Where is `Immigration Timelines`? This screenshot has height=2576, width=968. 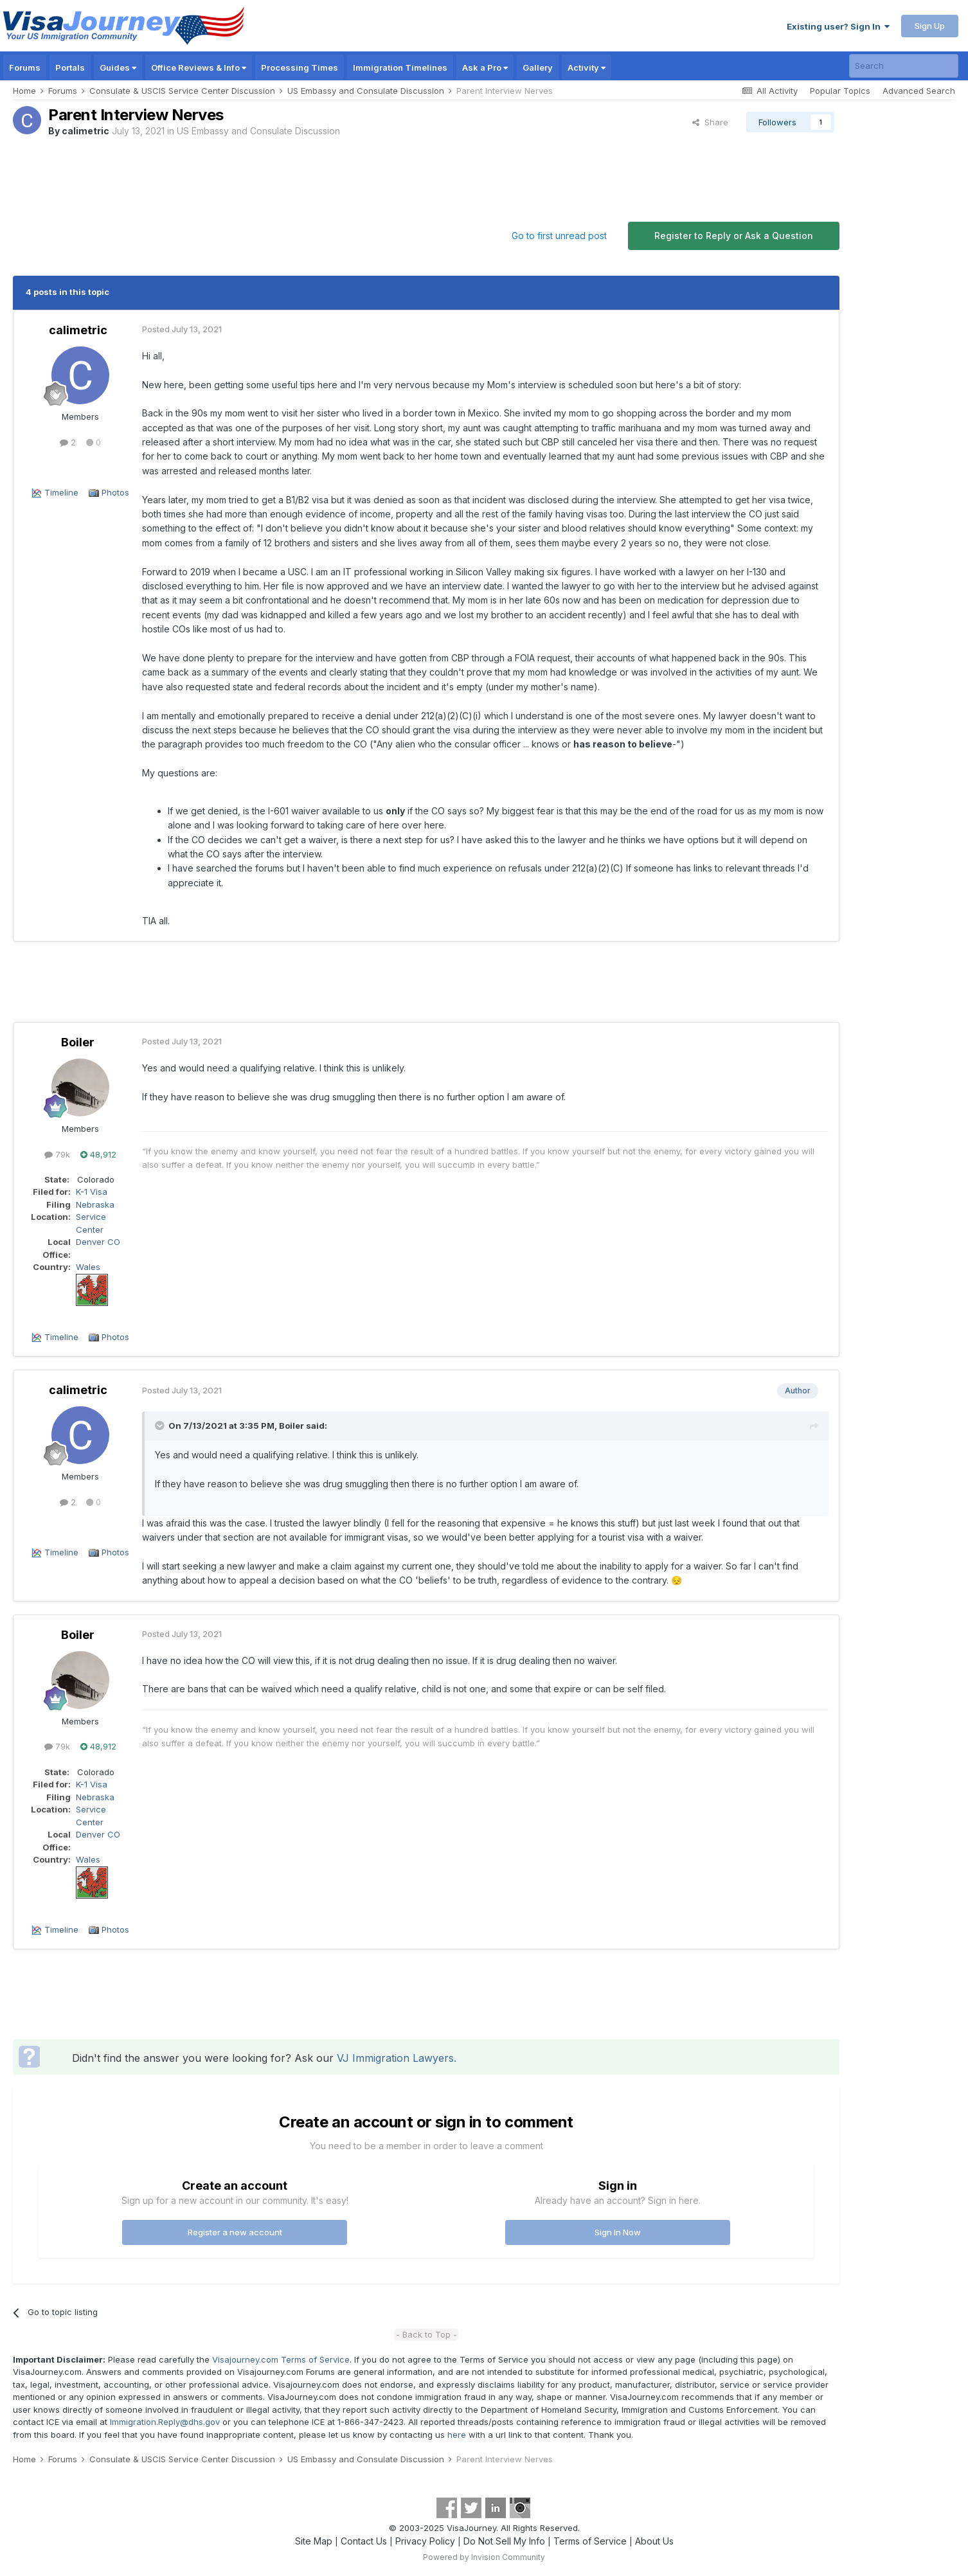
Immigration Timelines is located at coordinates (400, 67).